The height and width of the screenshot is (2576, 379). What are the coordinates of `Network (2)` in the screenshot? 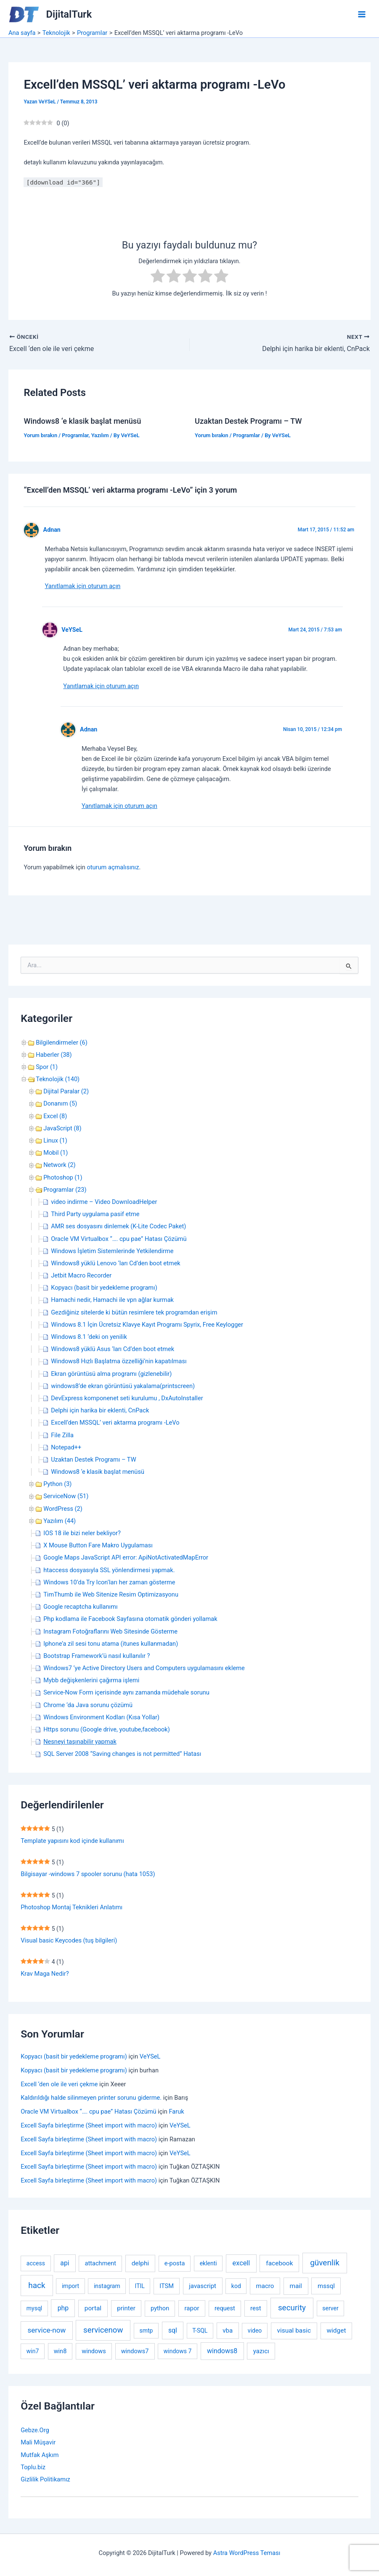 It's located at (59, 1165).